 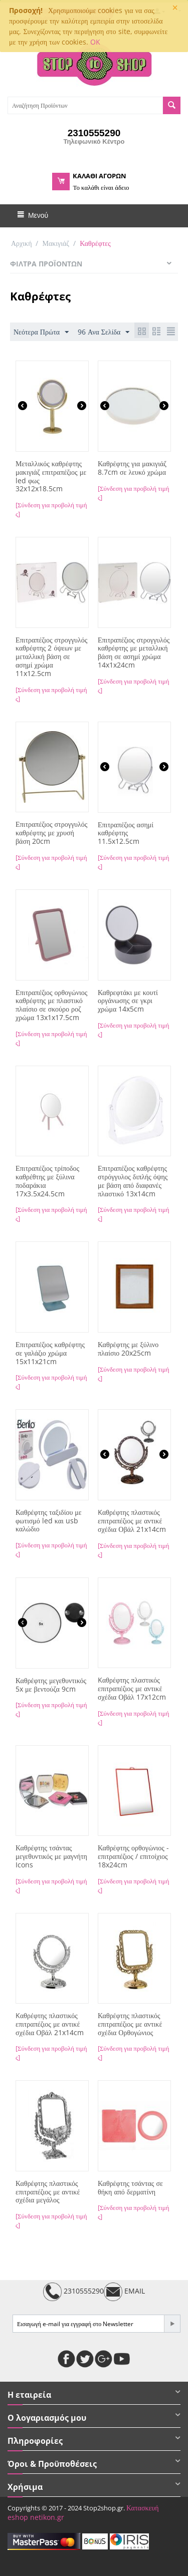 I want to click on Επιτραπέζιος καθρέφτης στρόγγυλος διπλής όψης με βάση από διαφανές πλαστικό 13x14cm, so click(x=132, y=1181).